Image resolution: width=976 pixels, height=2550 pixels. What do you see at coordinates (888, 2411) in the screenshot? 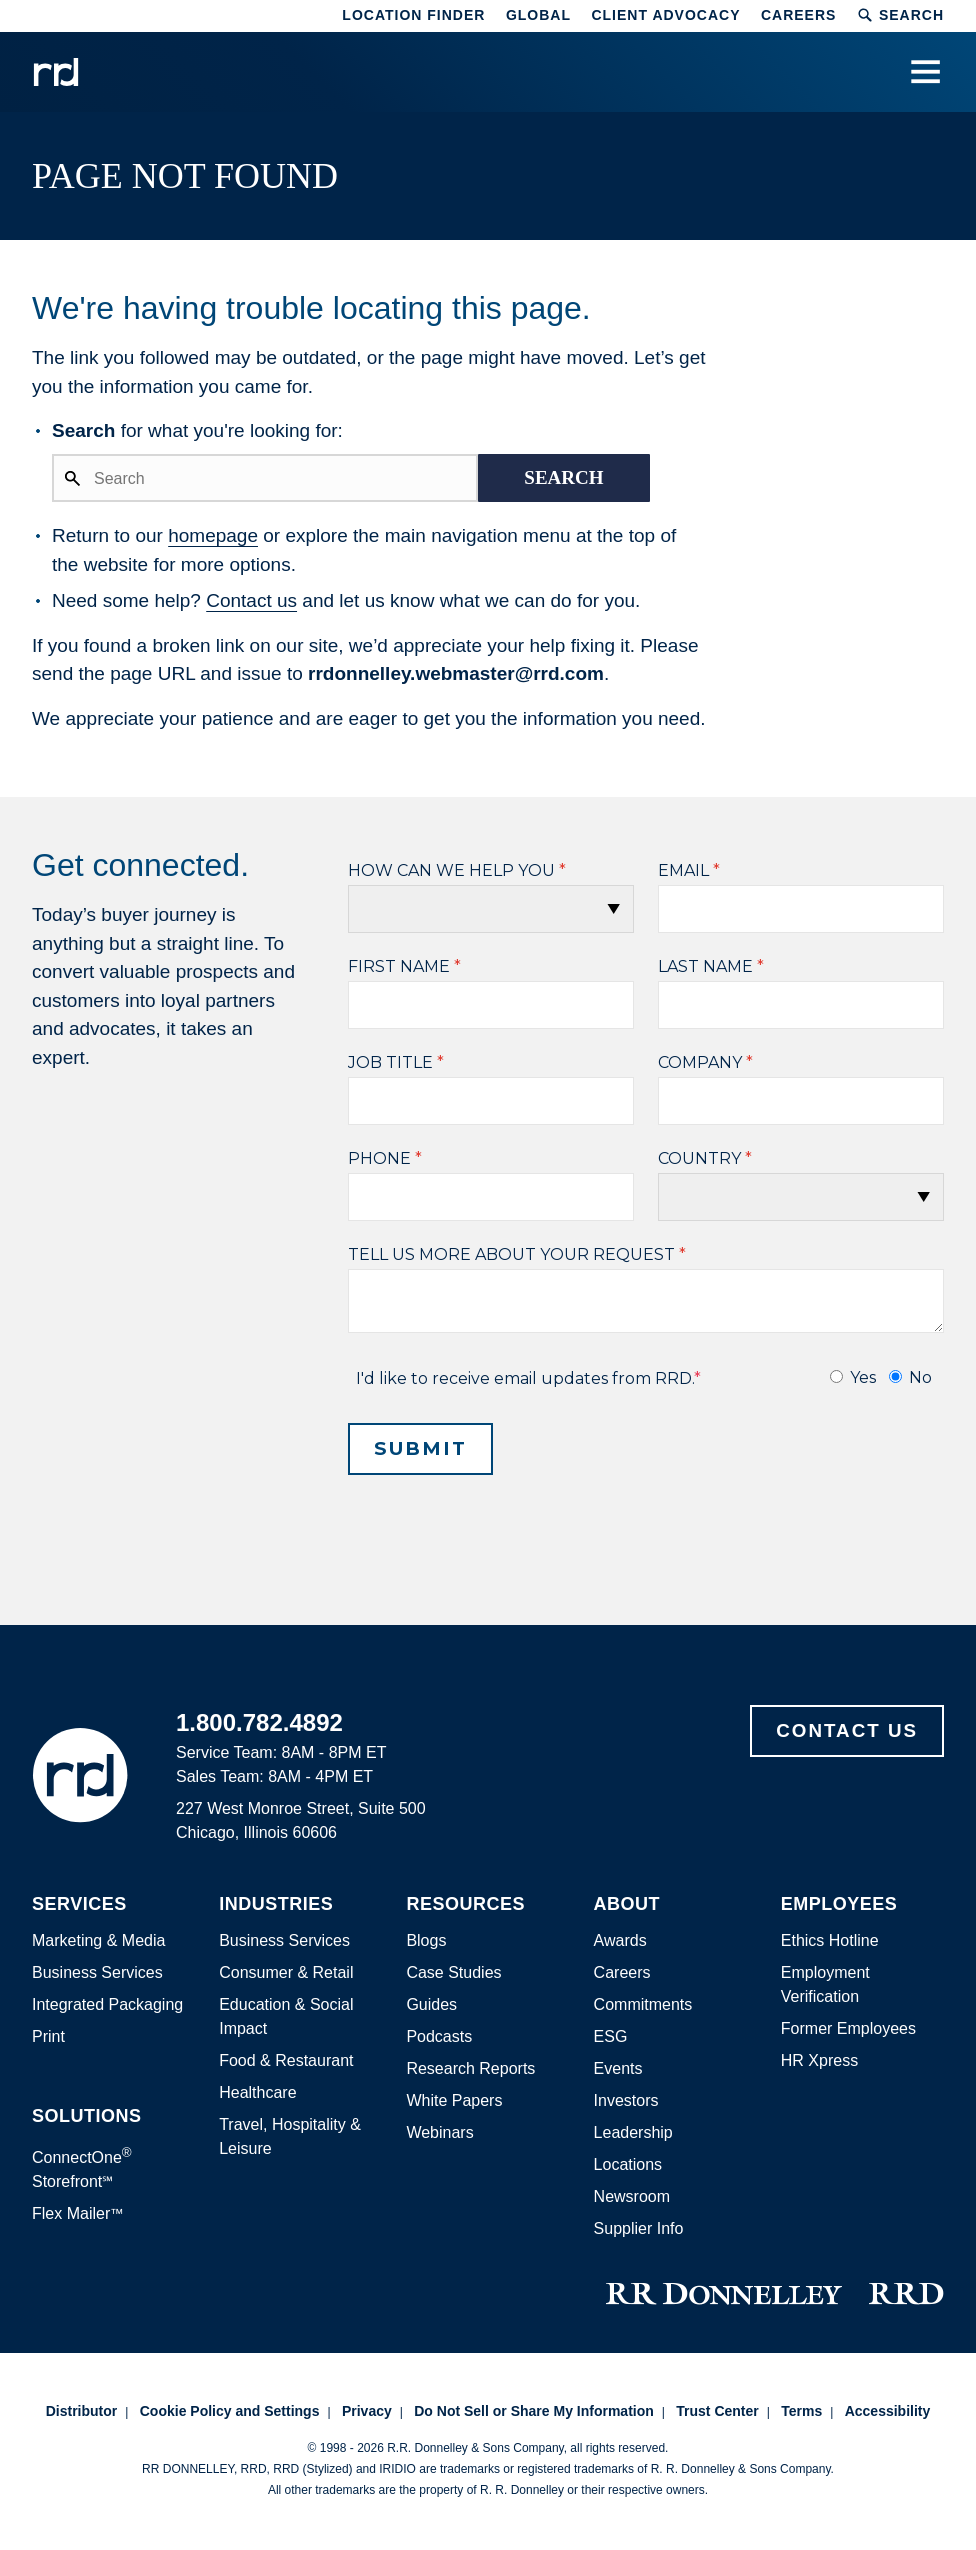
I see `Accessibility` at bounding box center [888, 2411].